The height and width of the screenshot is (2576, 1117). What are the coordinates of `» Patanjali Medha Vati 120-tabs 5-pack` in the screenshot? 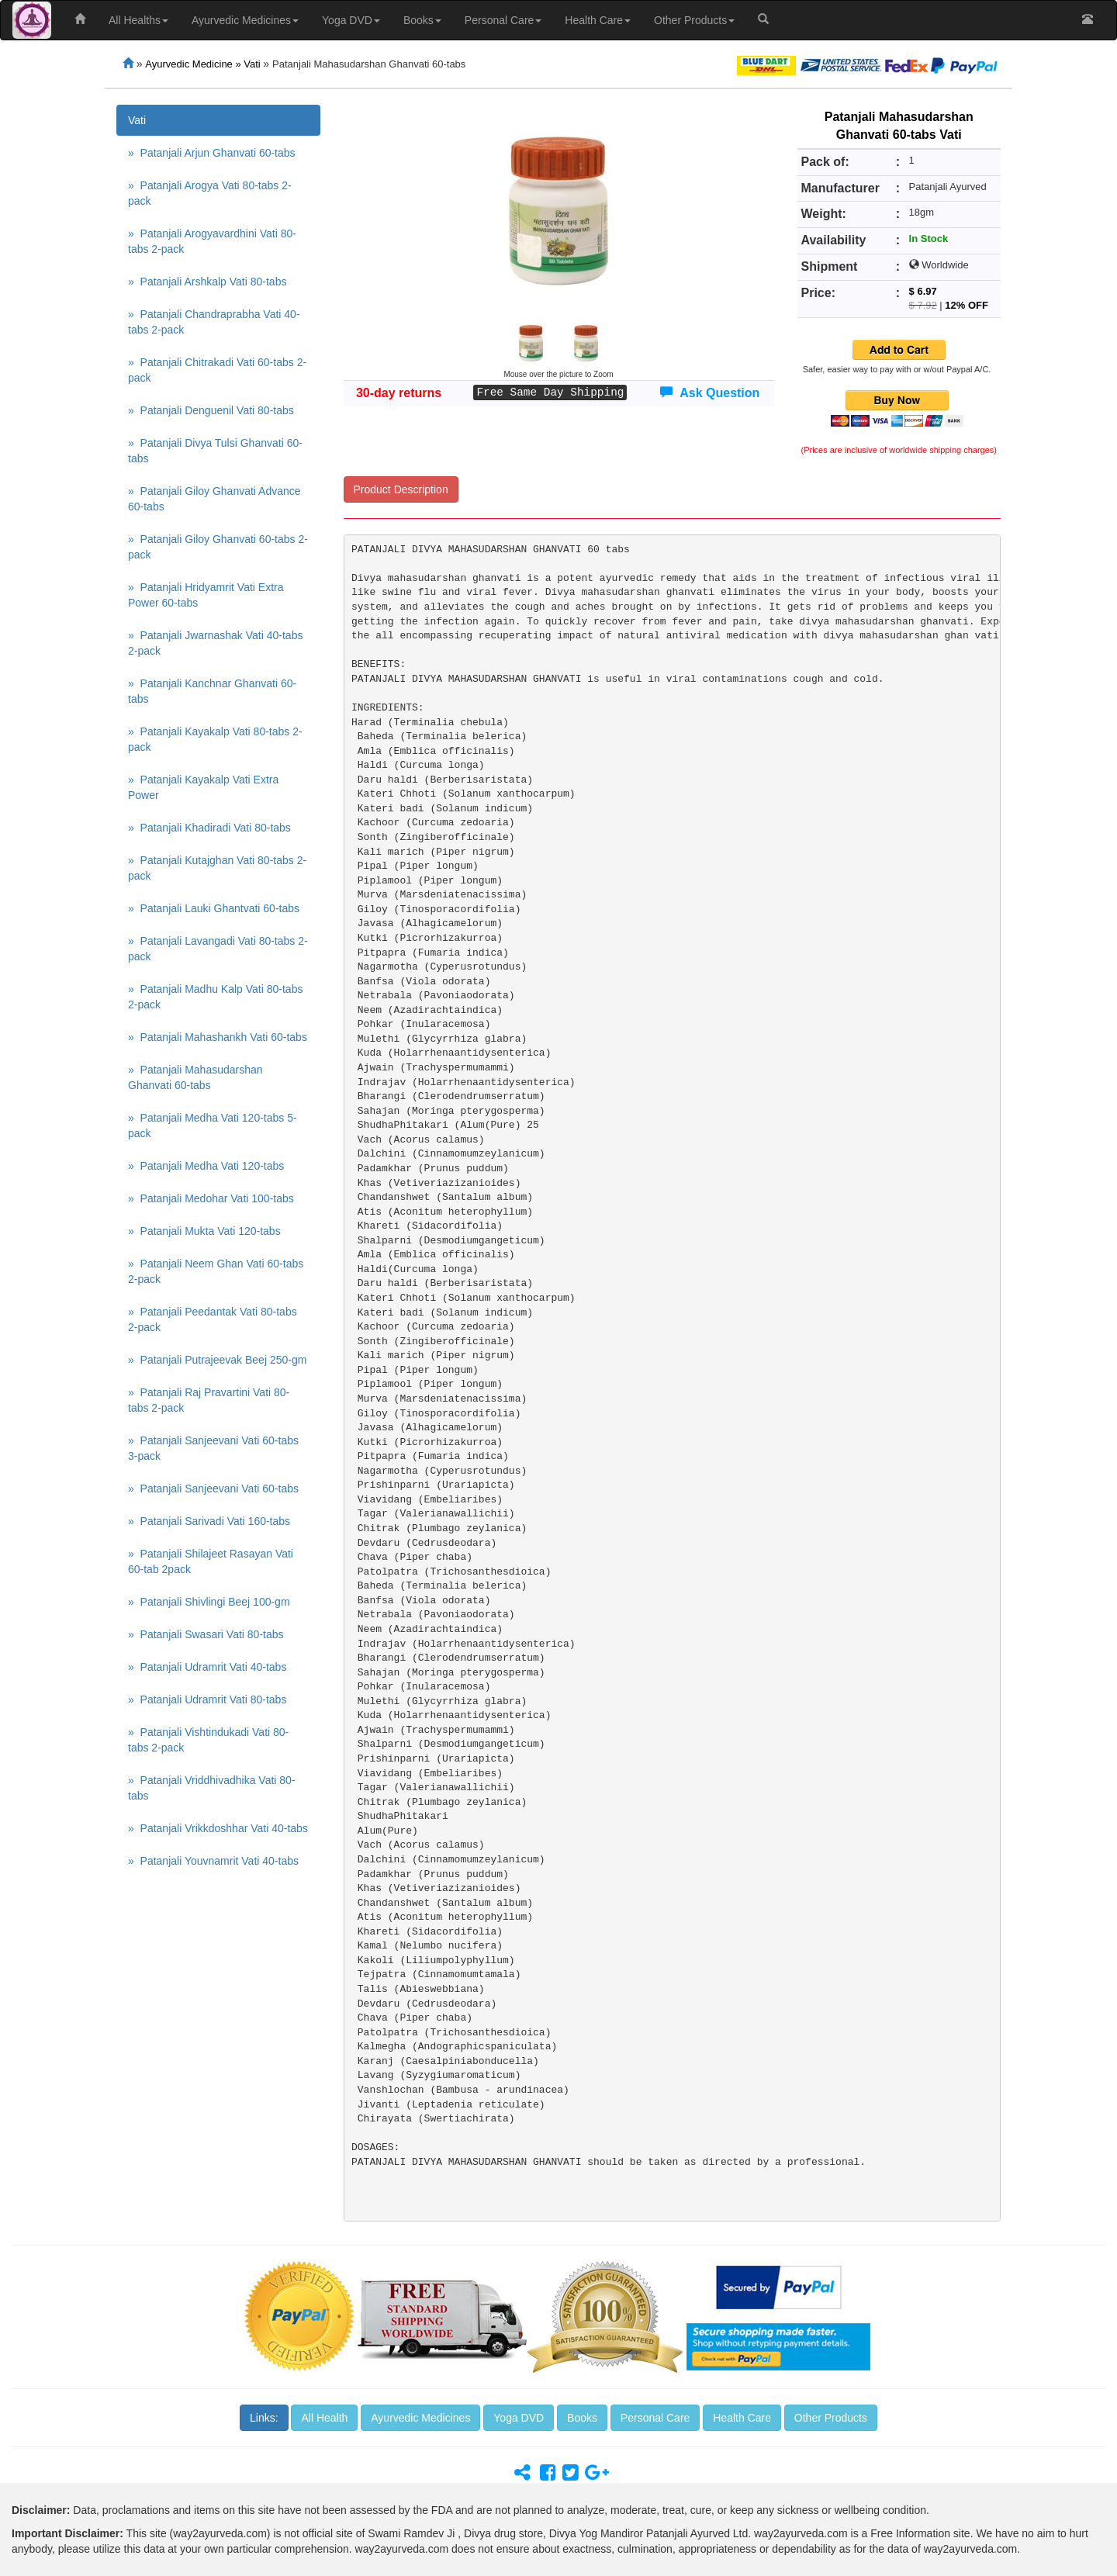 It's located at (212, 1125).